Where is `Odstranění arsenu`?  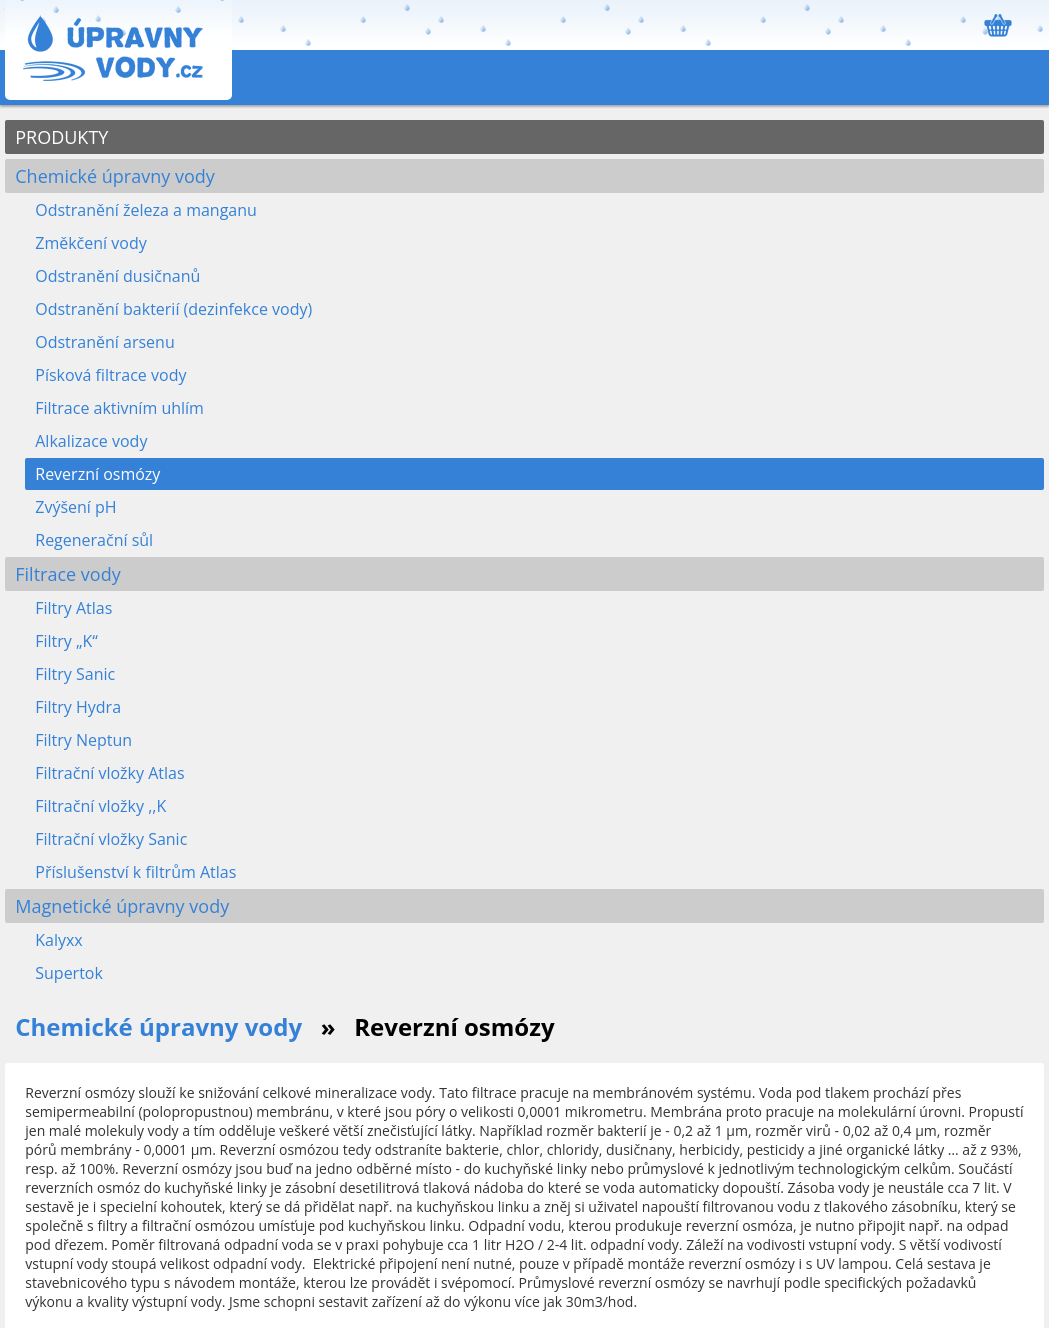 Odstranění arsenu is located at coordinates (104, 342).